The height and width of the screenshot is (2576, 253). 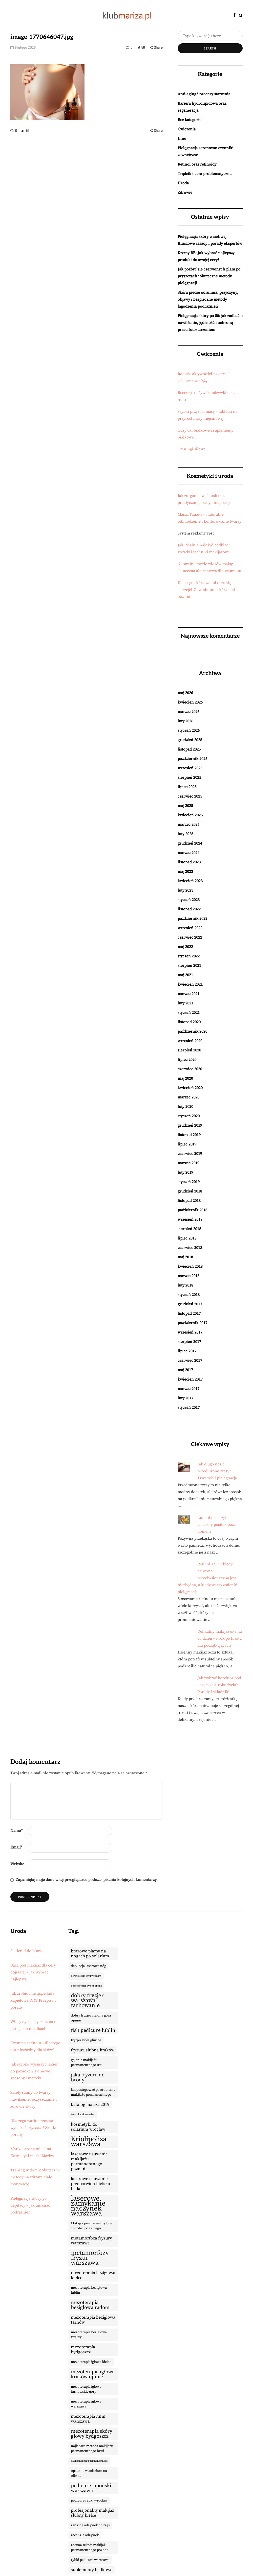 I want to click on Treningi siłowe, so click(x=192, y=449).